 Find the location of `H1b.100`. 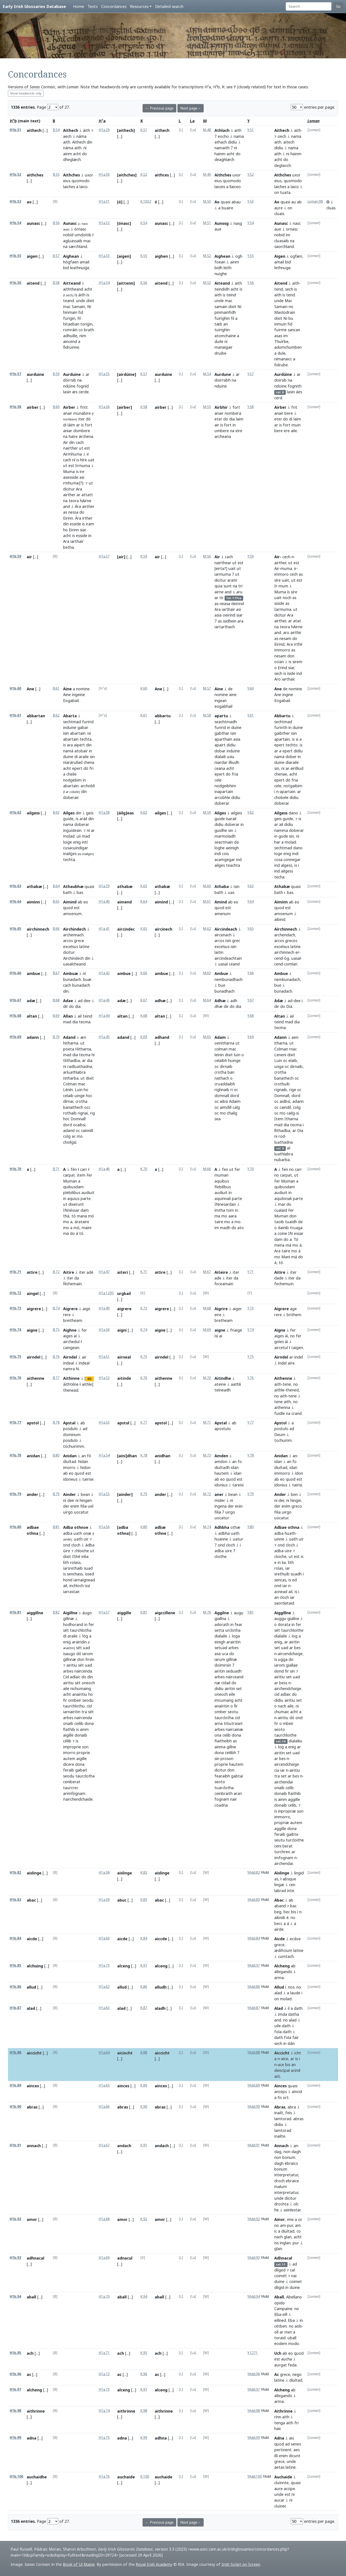

H1b.100 is located at coordinates (16, 2476).